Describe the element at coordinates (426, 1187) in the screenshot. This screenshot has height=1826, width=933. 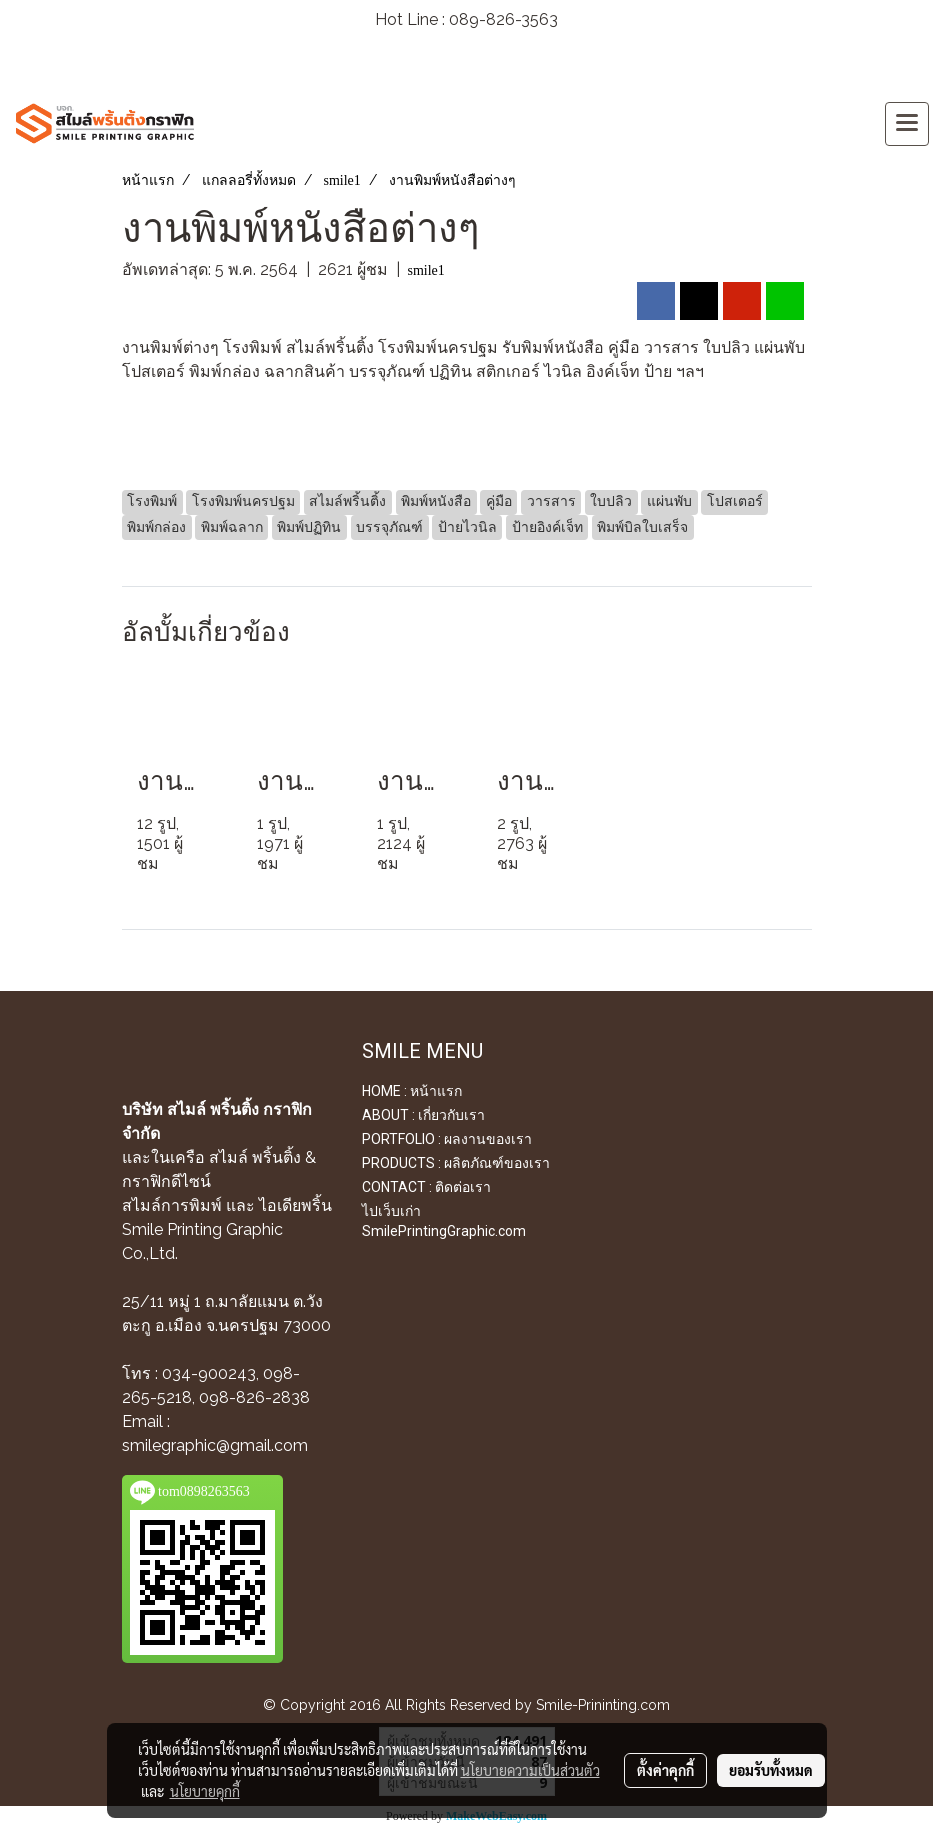
I see `CONTACT : ติดต่อเรา` at that location.